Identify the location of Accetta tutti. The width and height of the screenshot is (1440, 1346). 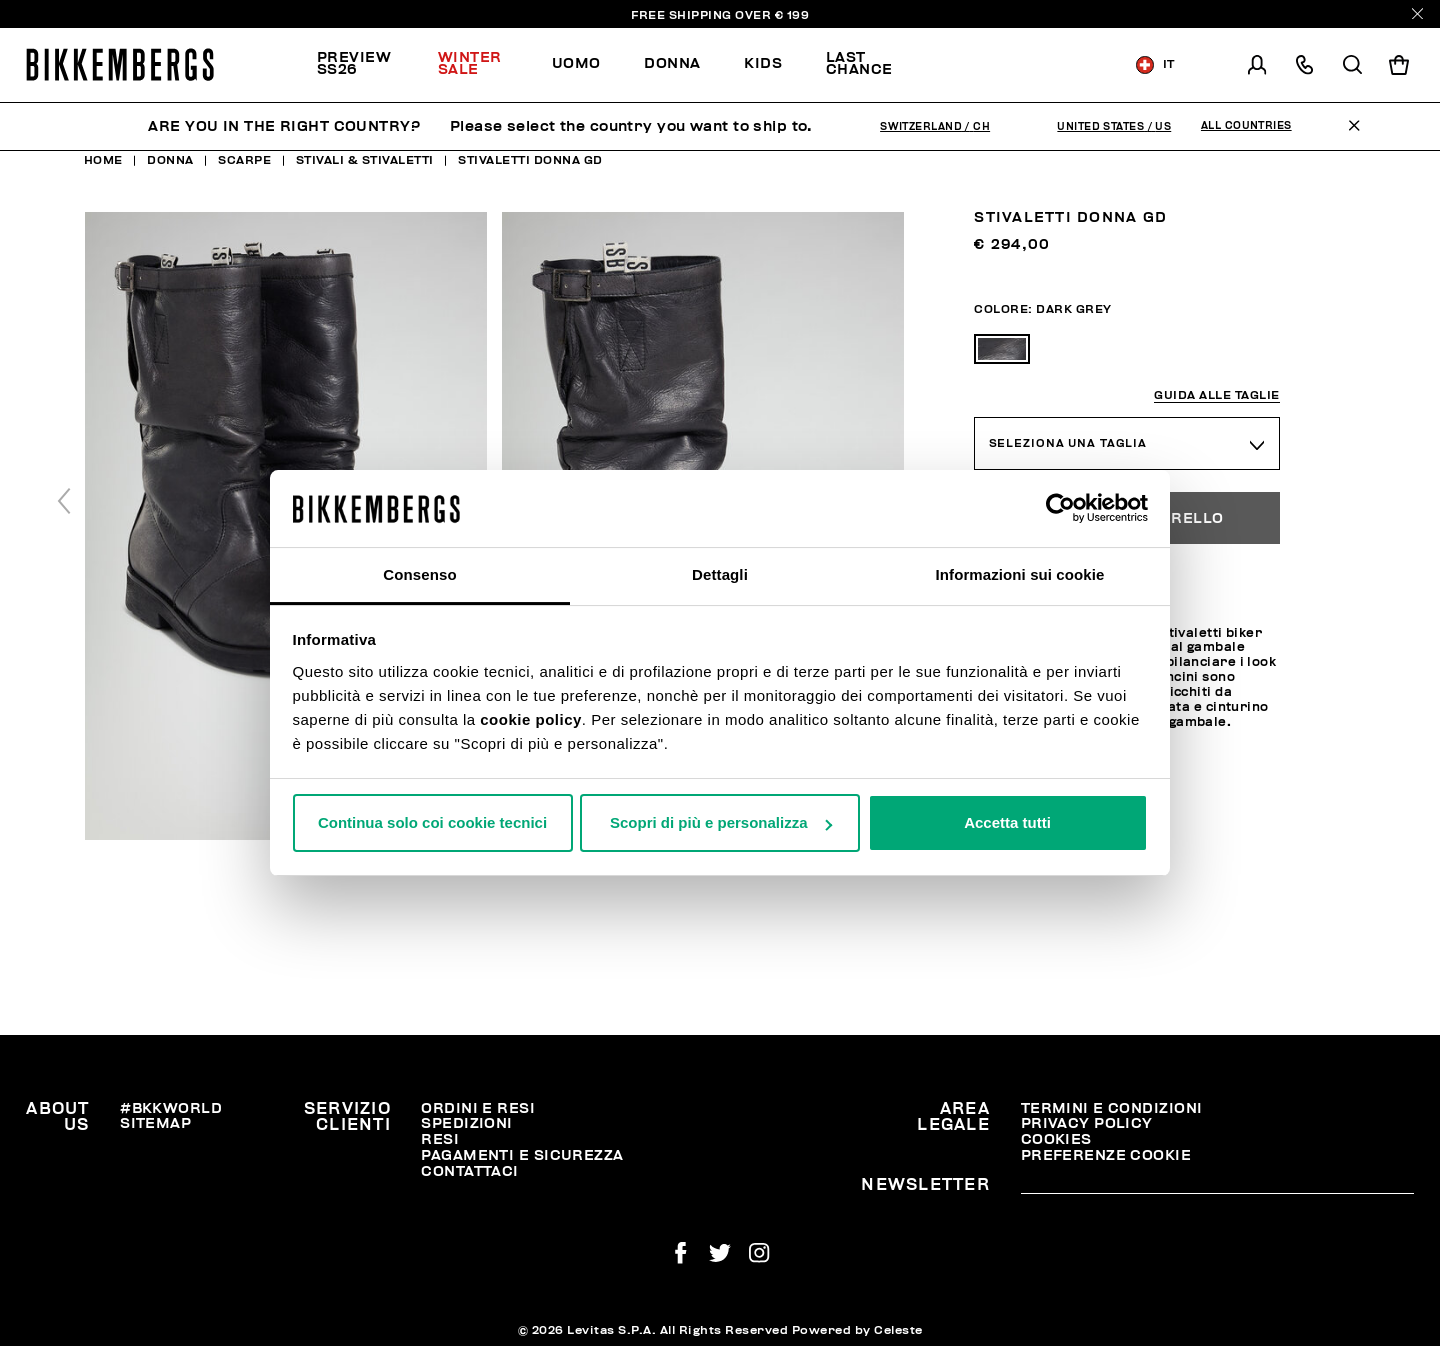
(1007, 822).